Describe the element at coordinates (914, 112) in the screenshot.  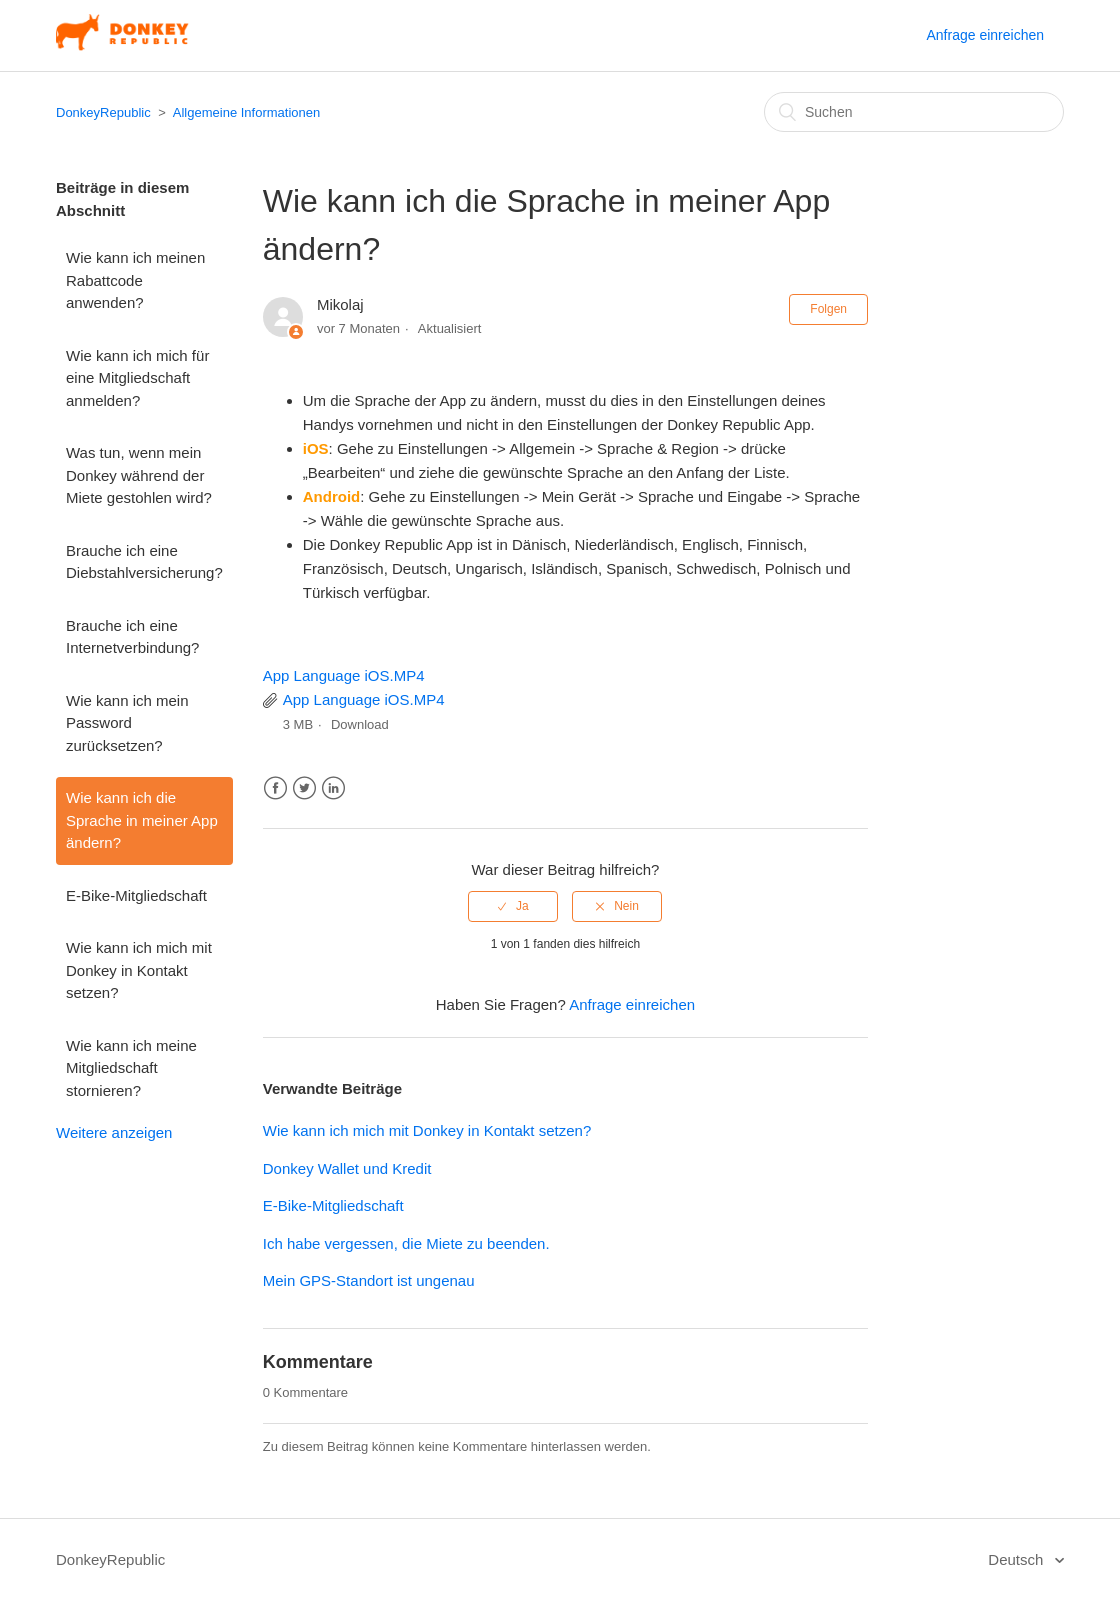
I see `[Suchen]` at that location.